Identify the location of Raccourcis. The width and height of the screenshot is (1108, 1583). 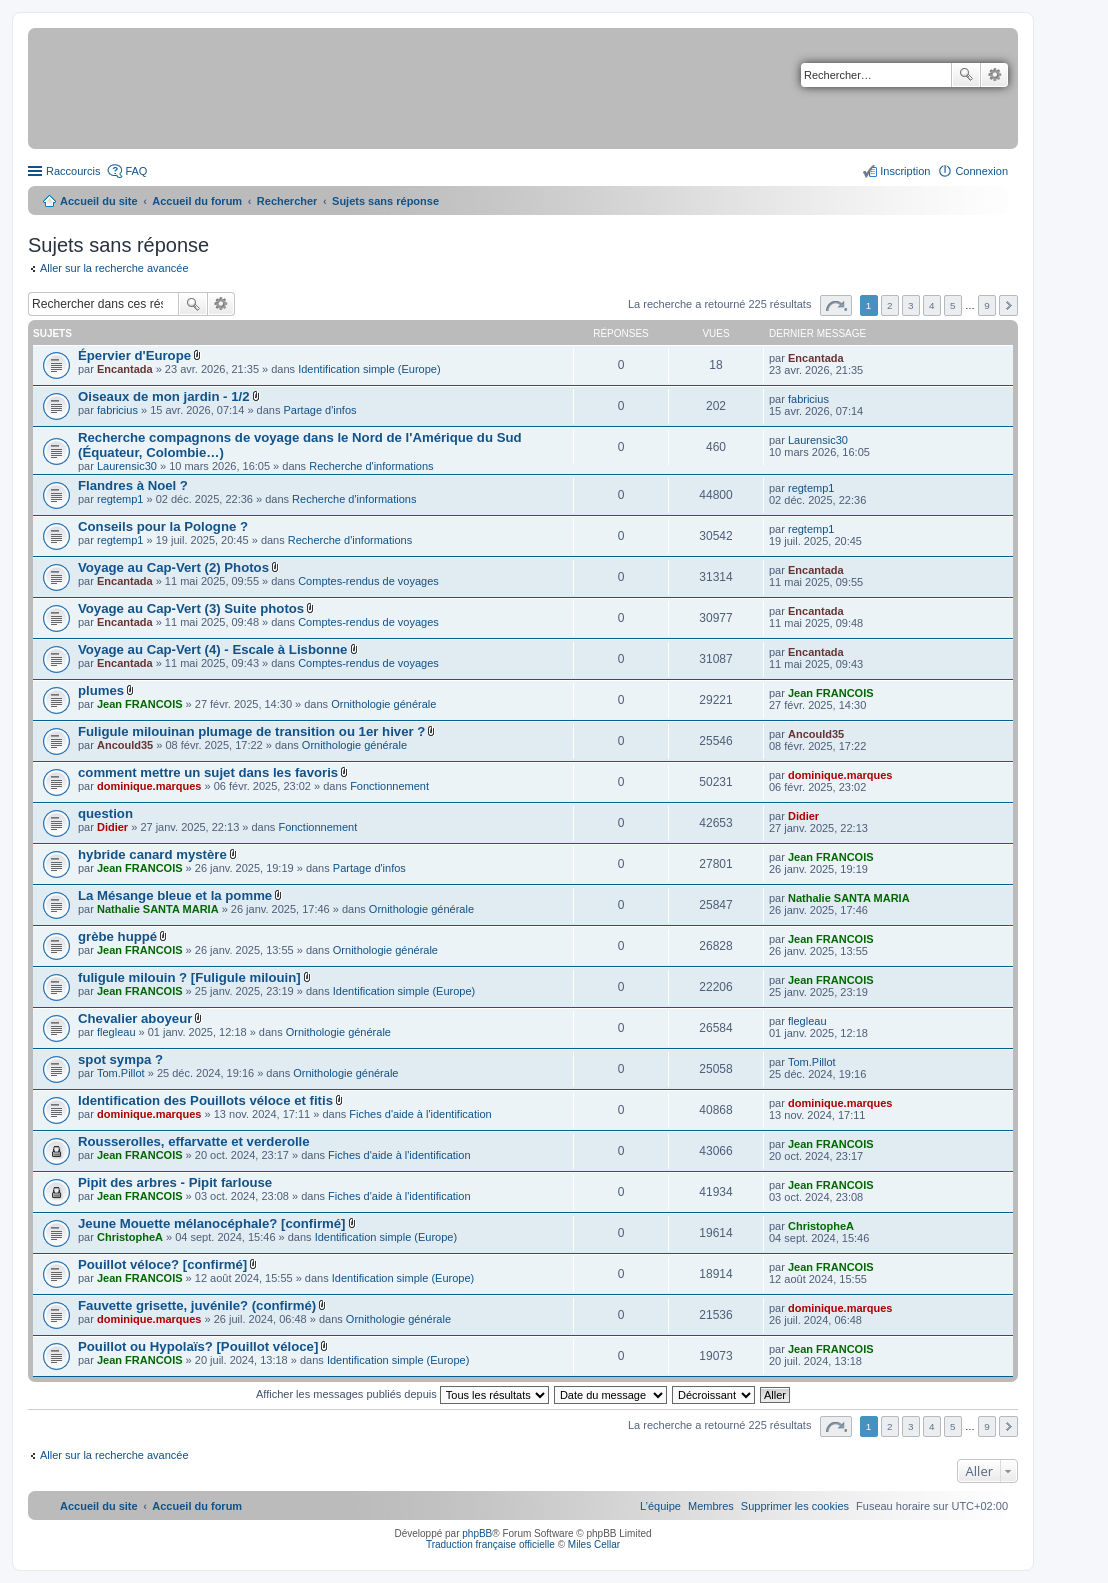
(73, 171).